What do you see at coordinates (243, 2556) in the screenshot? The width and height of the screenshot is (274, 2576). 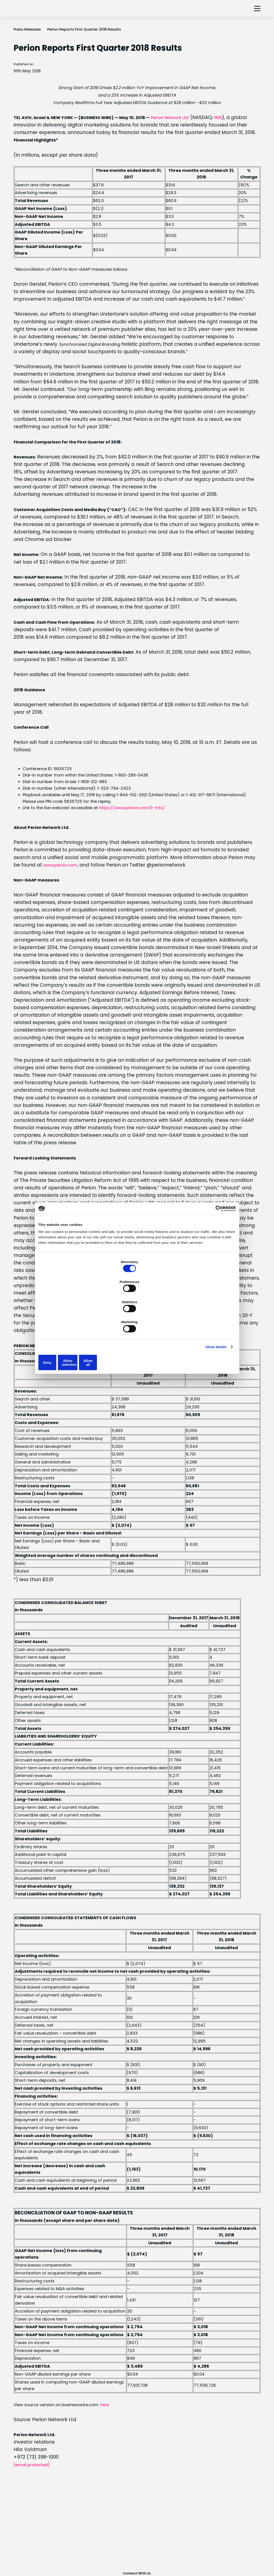 I see `Accessibility` at bounding box center [243, 2556].